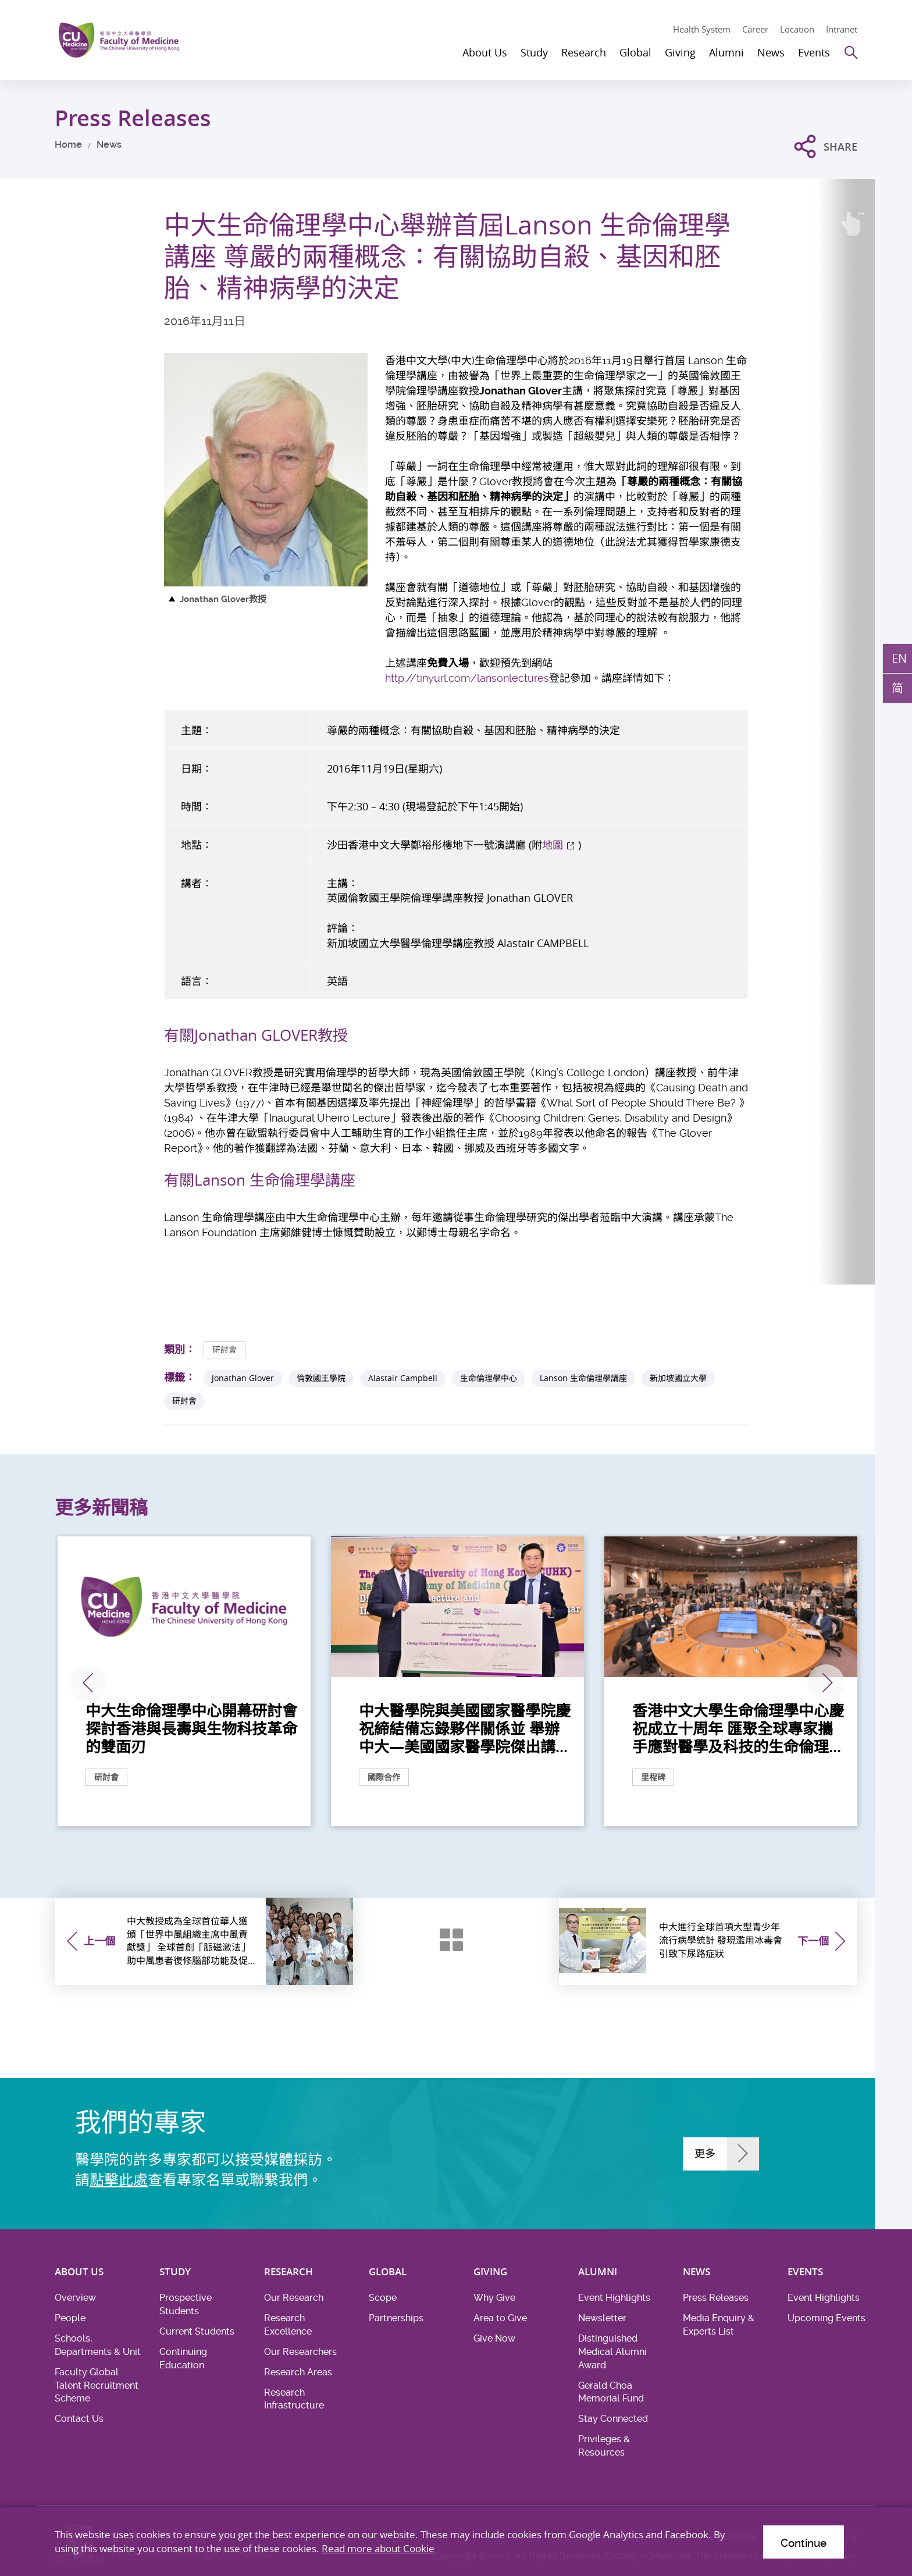 This screenshot has width=912, height=2576. What do you see at coordinates (583, 1377) in the screenshot?
I see `Lanson 生命倫理學講座` at bounding box center [583, 1377].